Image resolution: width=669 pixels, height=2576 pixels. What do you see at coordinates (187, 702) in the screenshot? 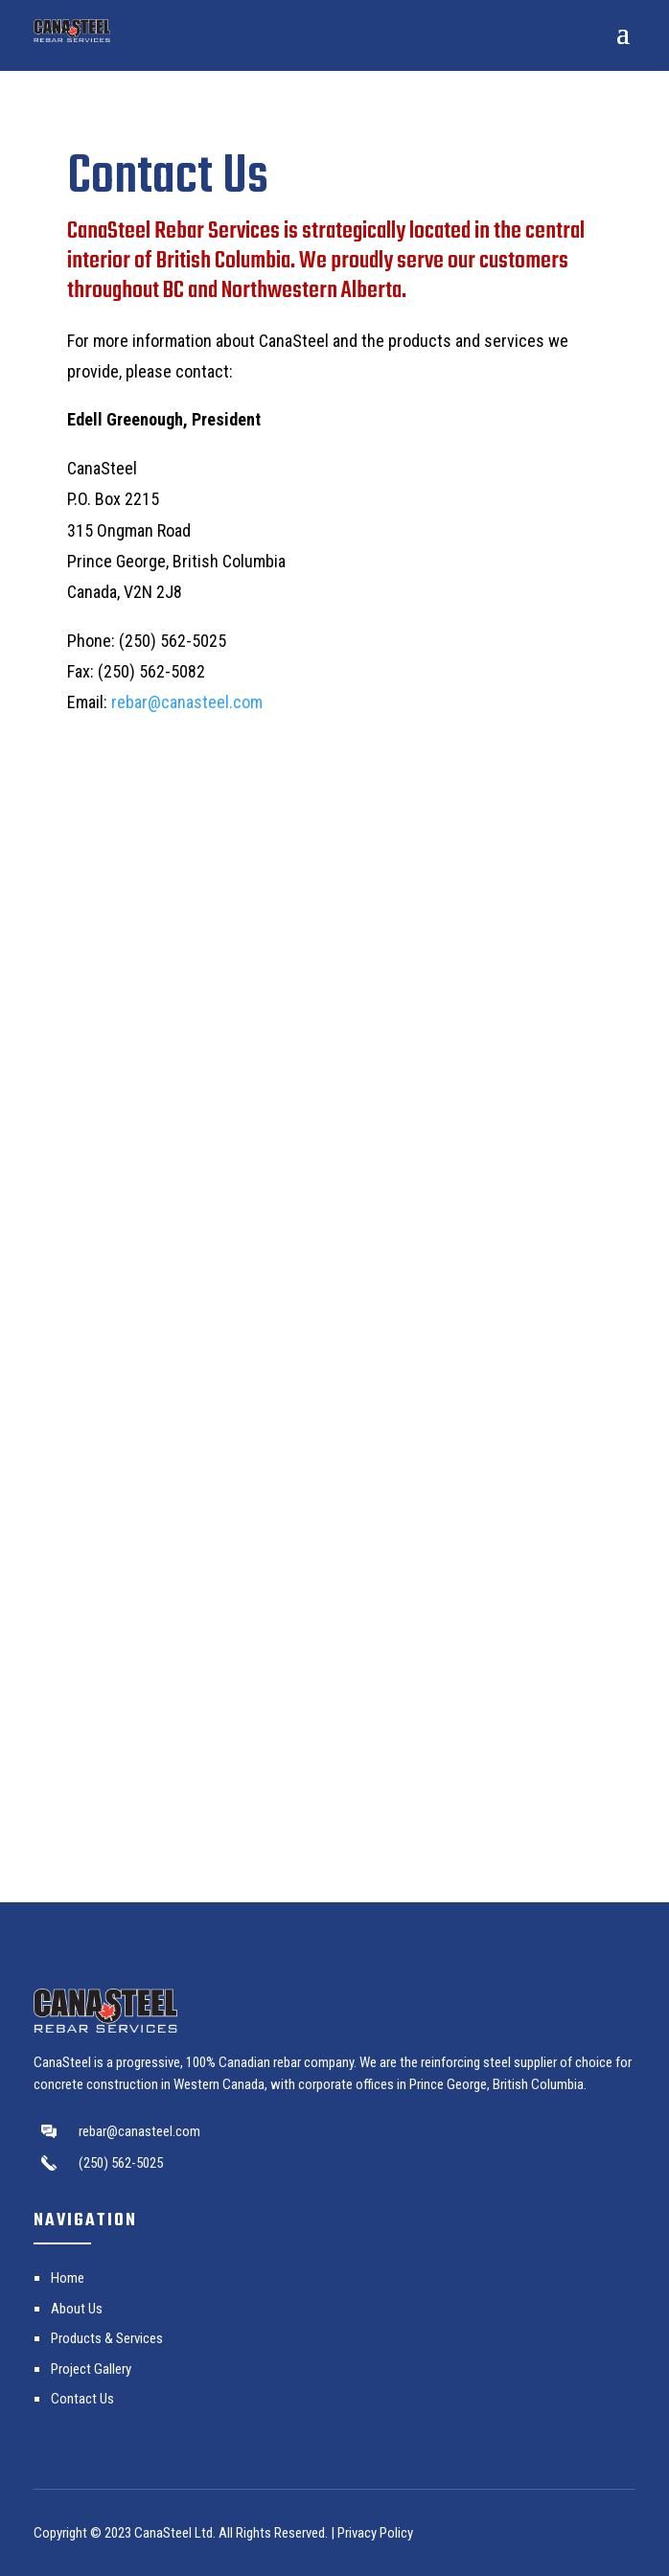
I see `rebar@canasteel.com` at bounding box center [187, 702].